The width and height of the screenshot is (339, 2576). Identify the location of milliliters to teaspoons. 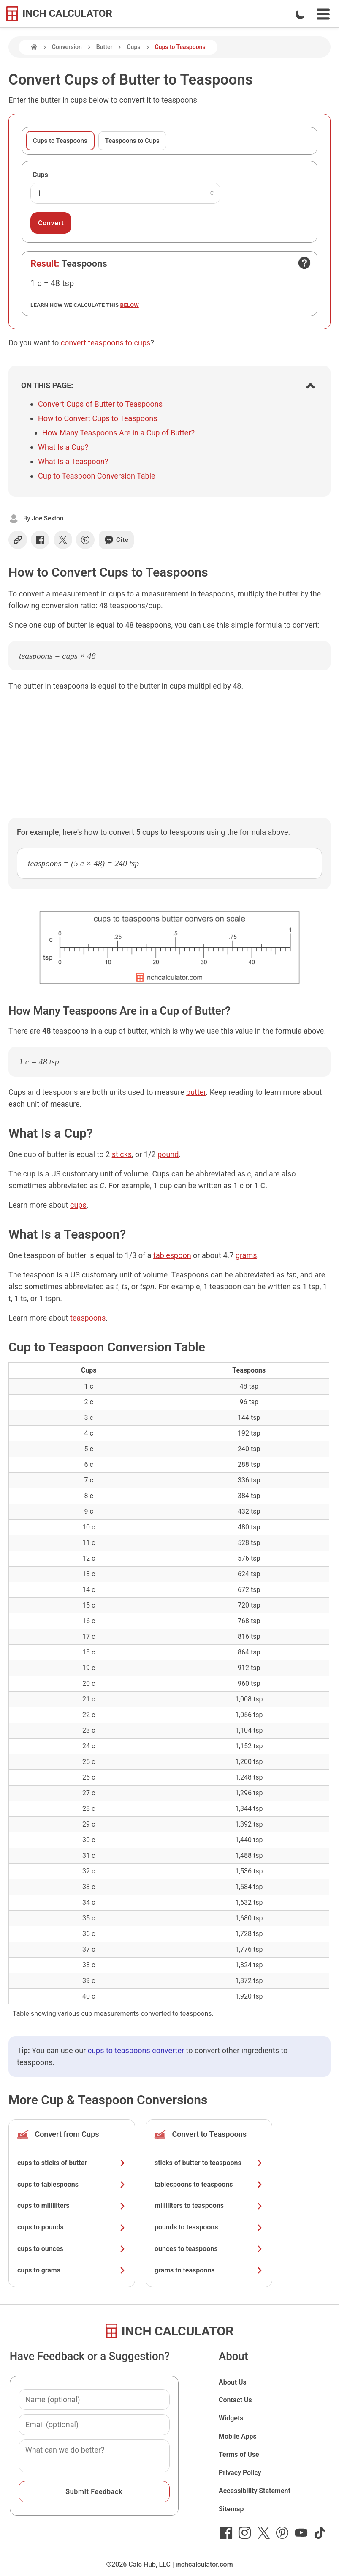
(209, 2205).